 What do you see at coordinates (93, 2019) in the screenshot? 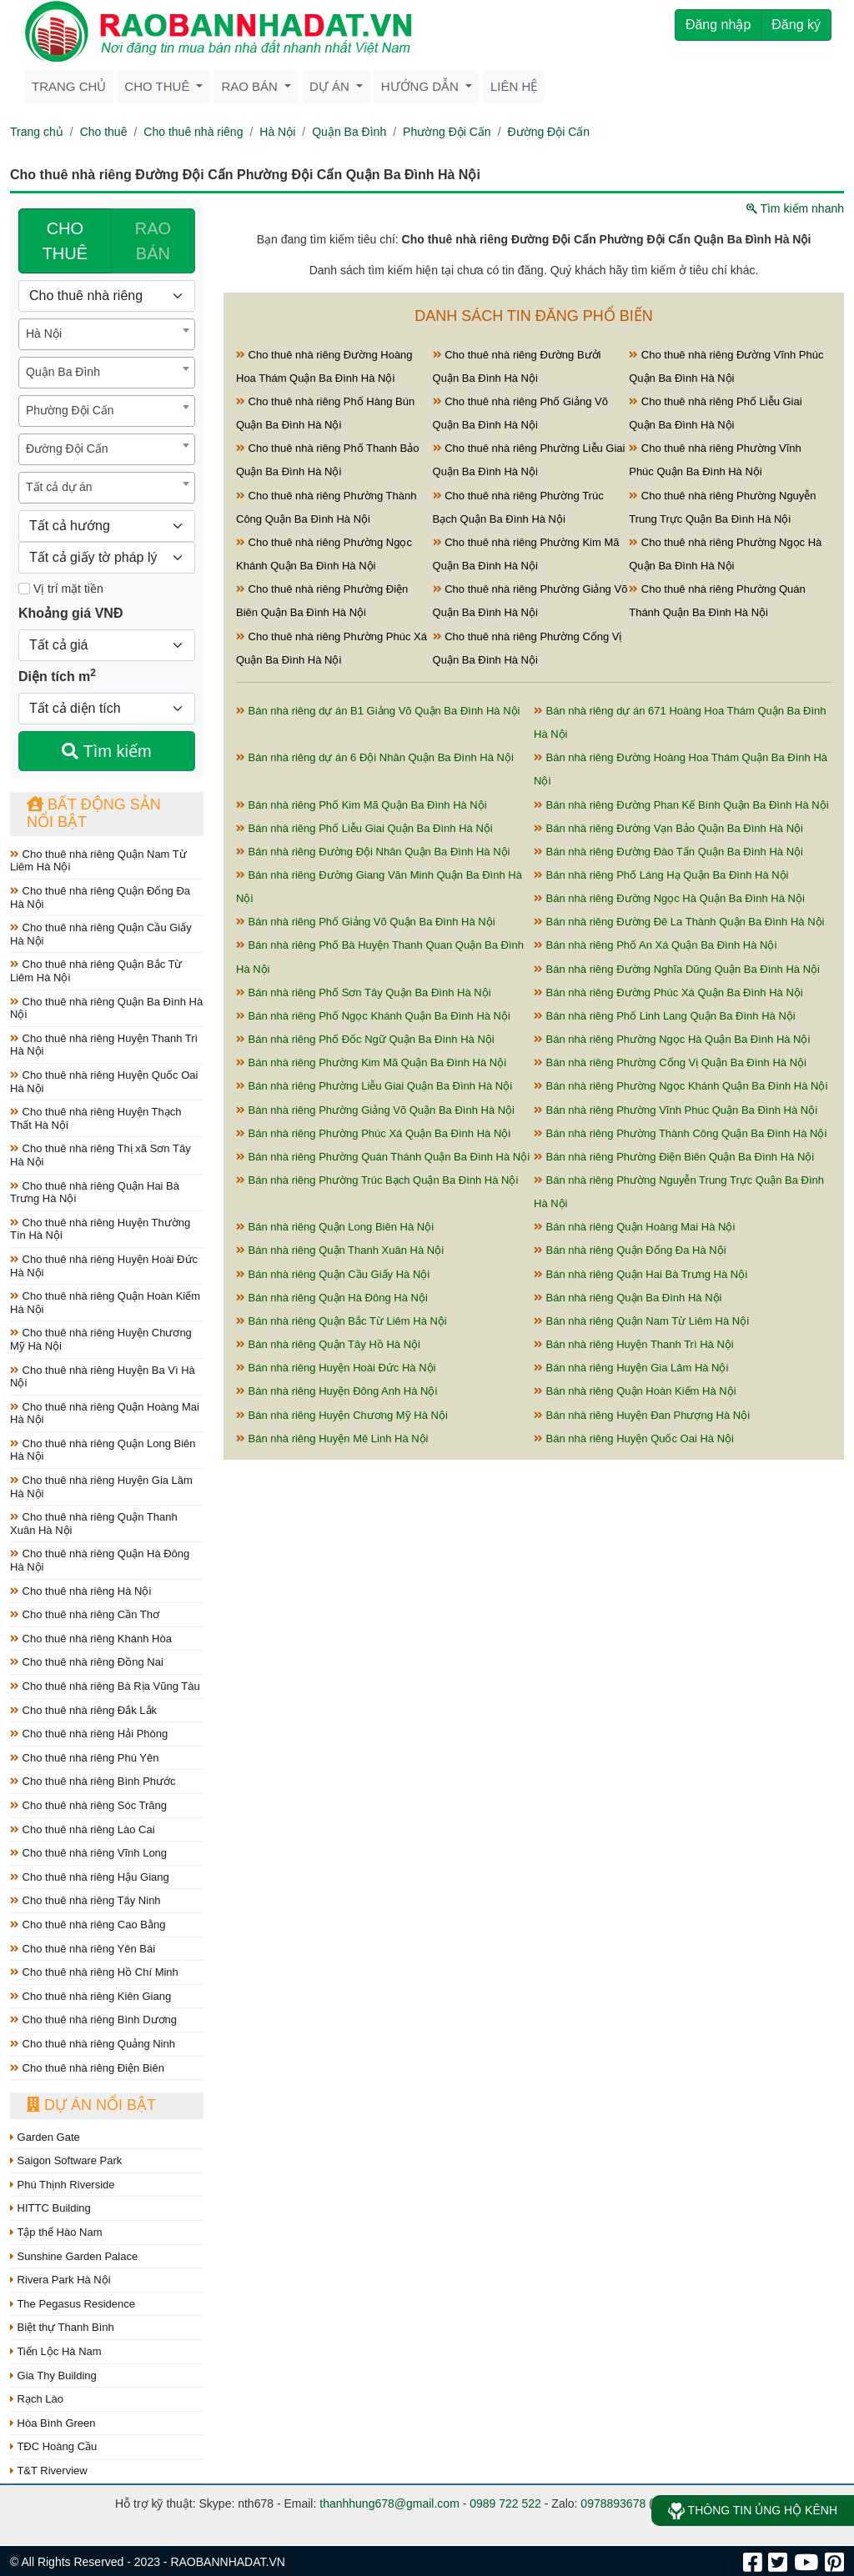
I see `Cho thuê nhà riêng Bình Dương` at bounding box center [93, 2019].